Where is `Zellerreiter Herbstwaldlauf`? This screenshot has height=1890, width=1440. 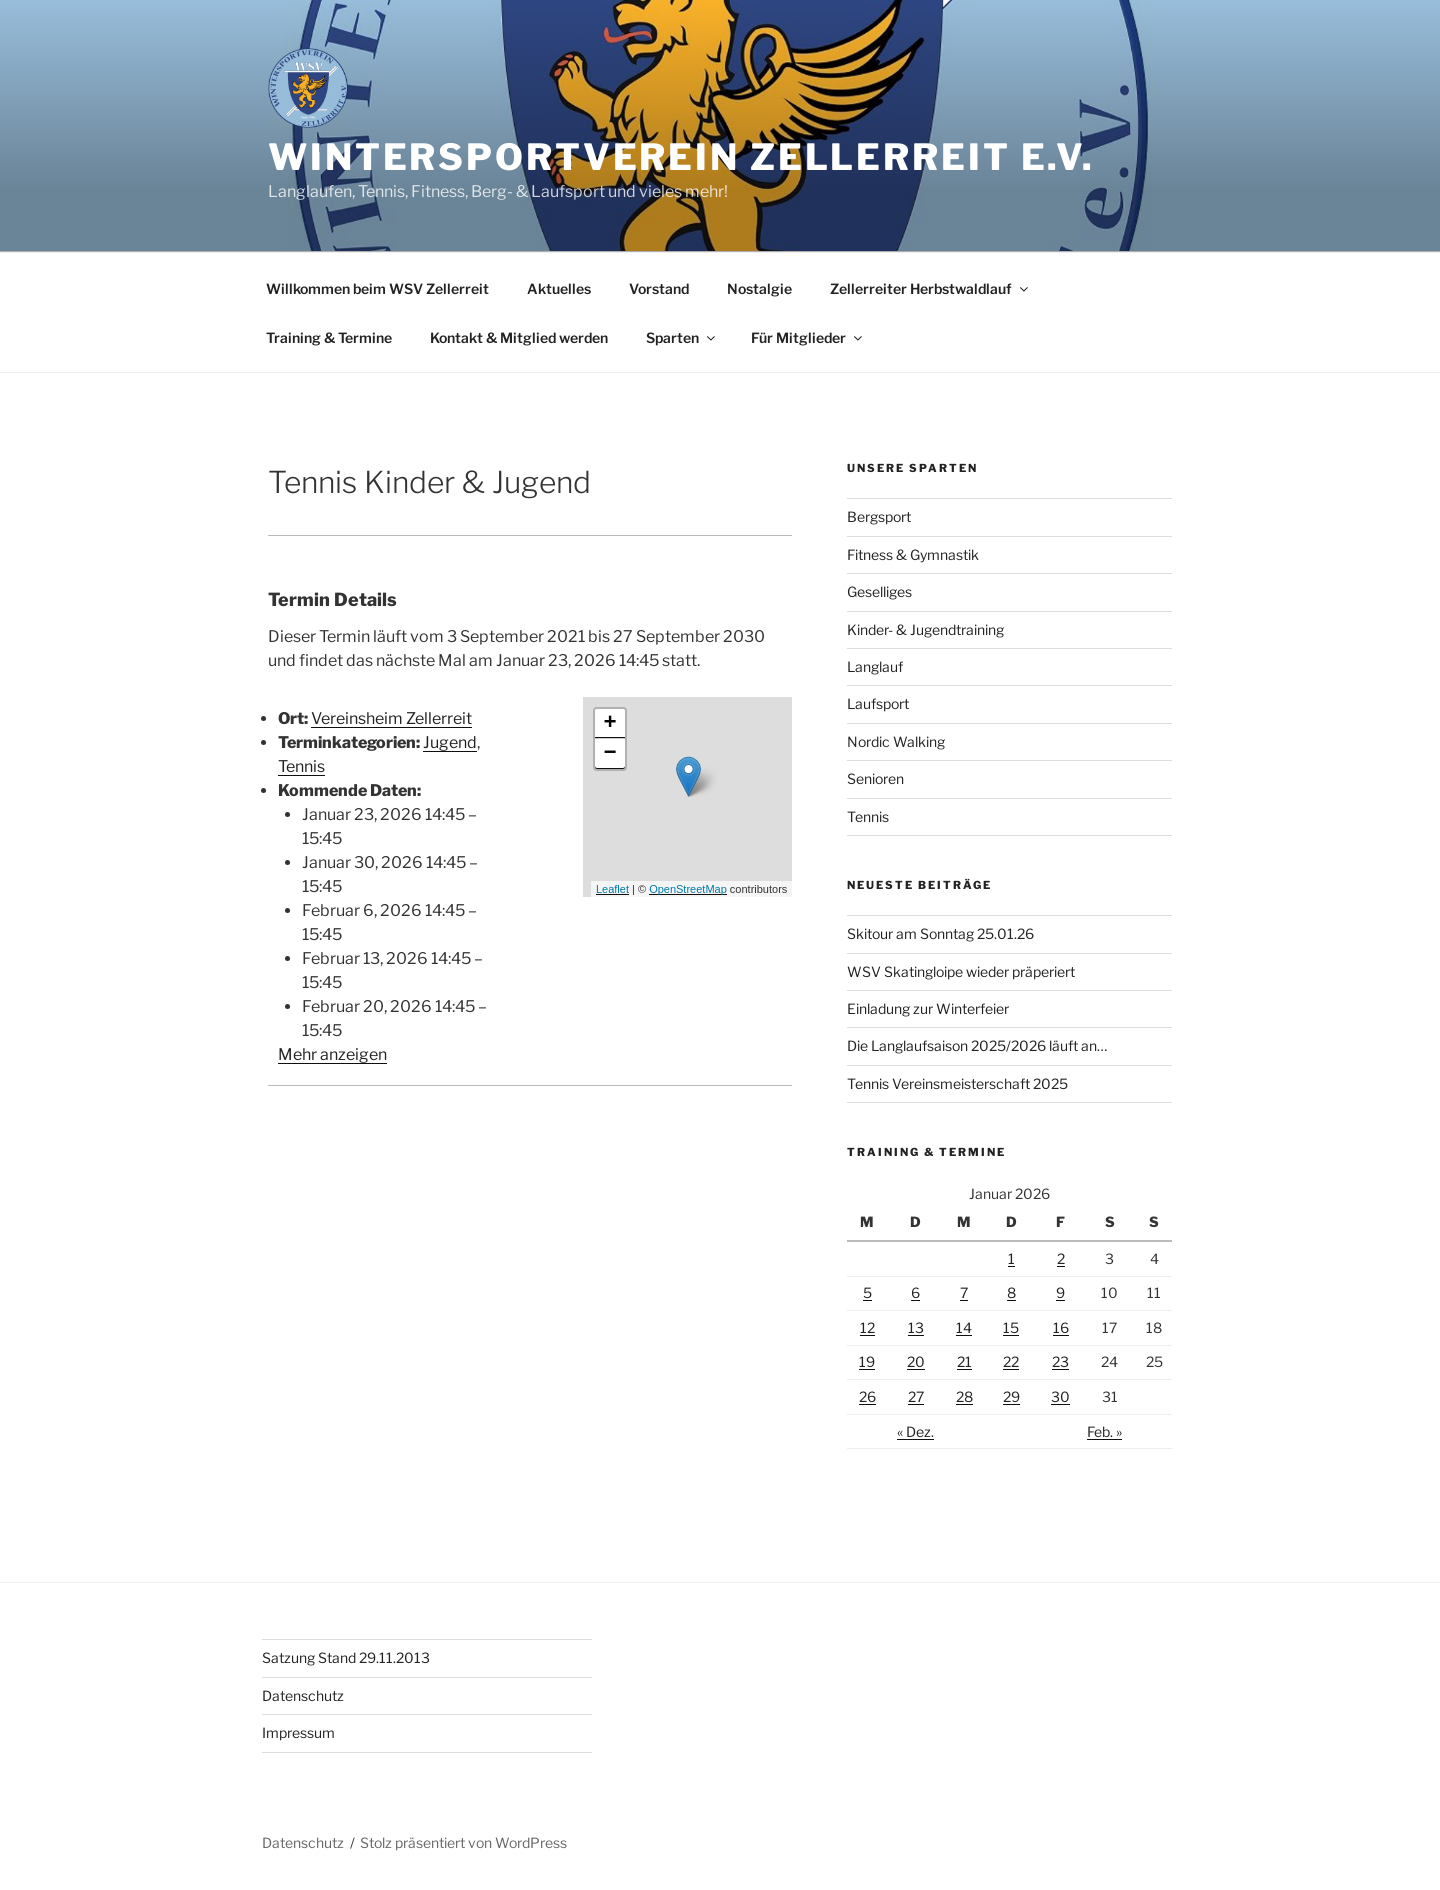
Zellerreiter Herbstwaldlauf is located at coordinates (930, 288).